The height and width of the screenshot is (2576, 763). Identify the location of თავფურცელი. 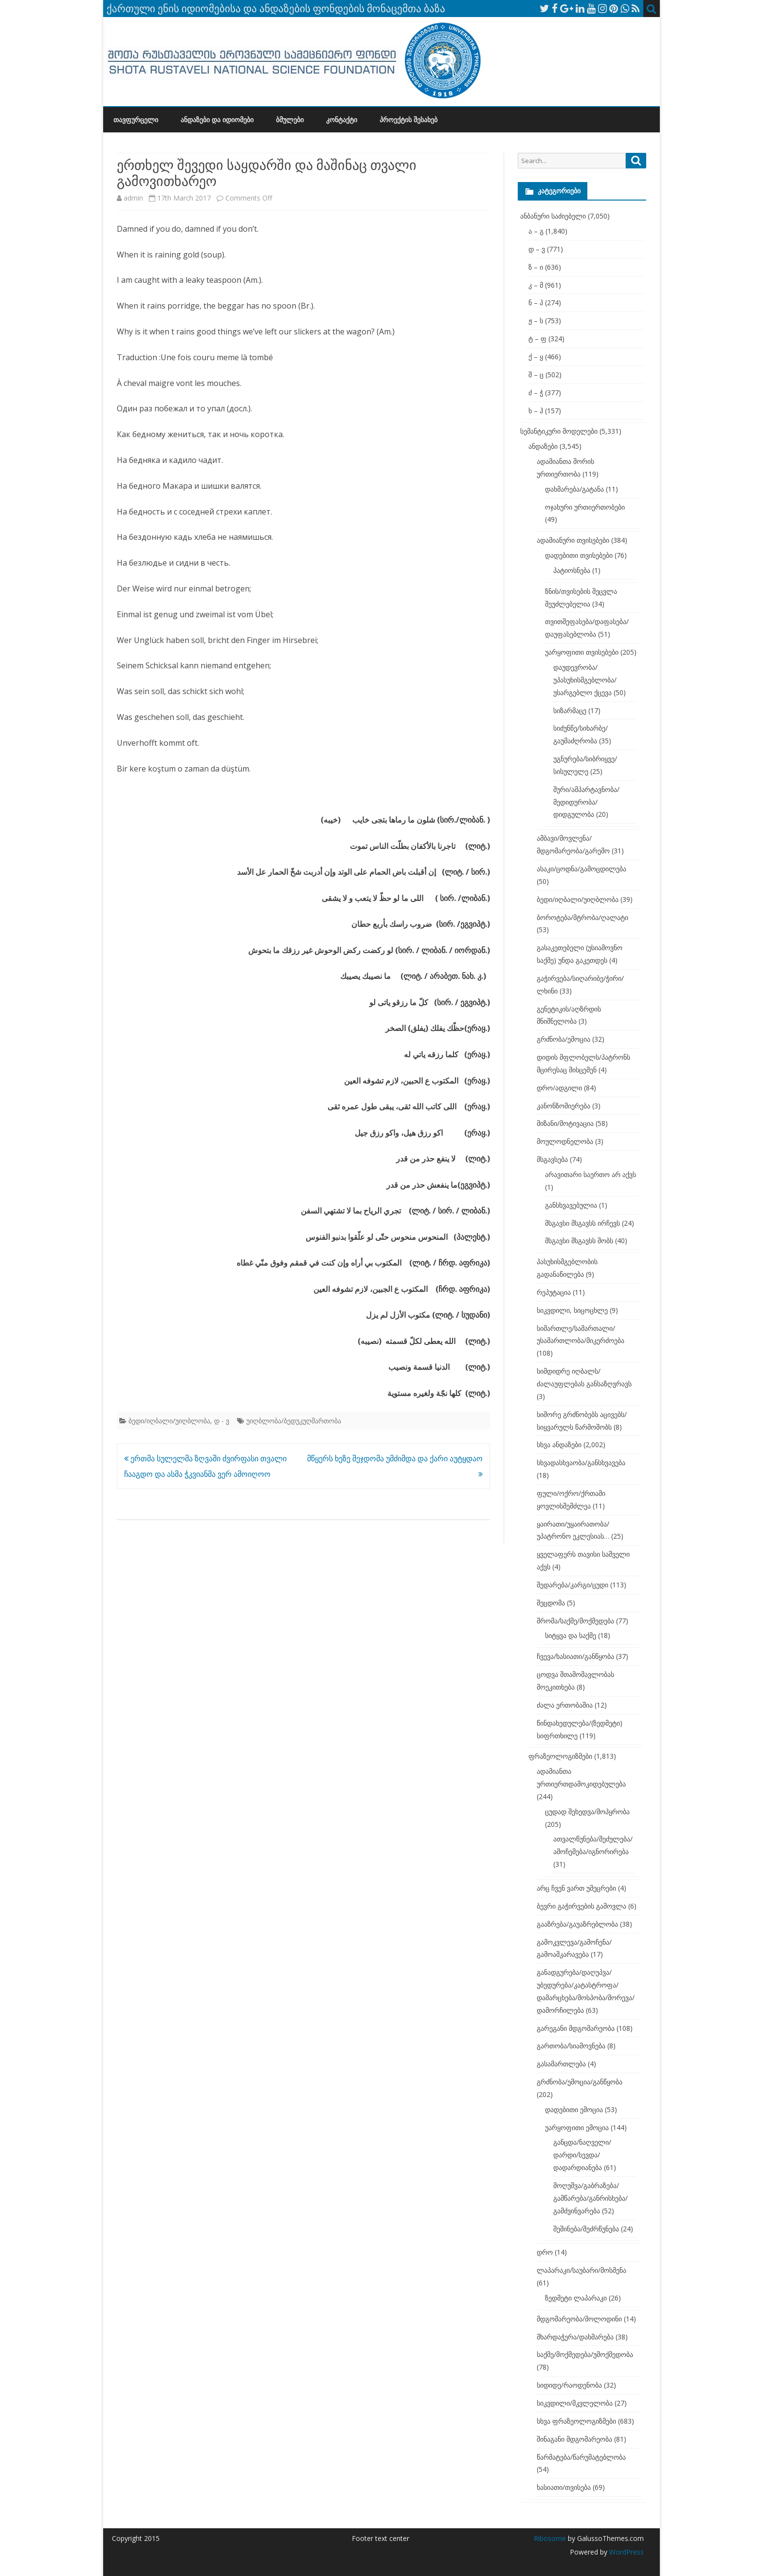
(135, 119).